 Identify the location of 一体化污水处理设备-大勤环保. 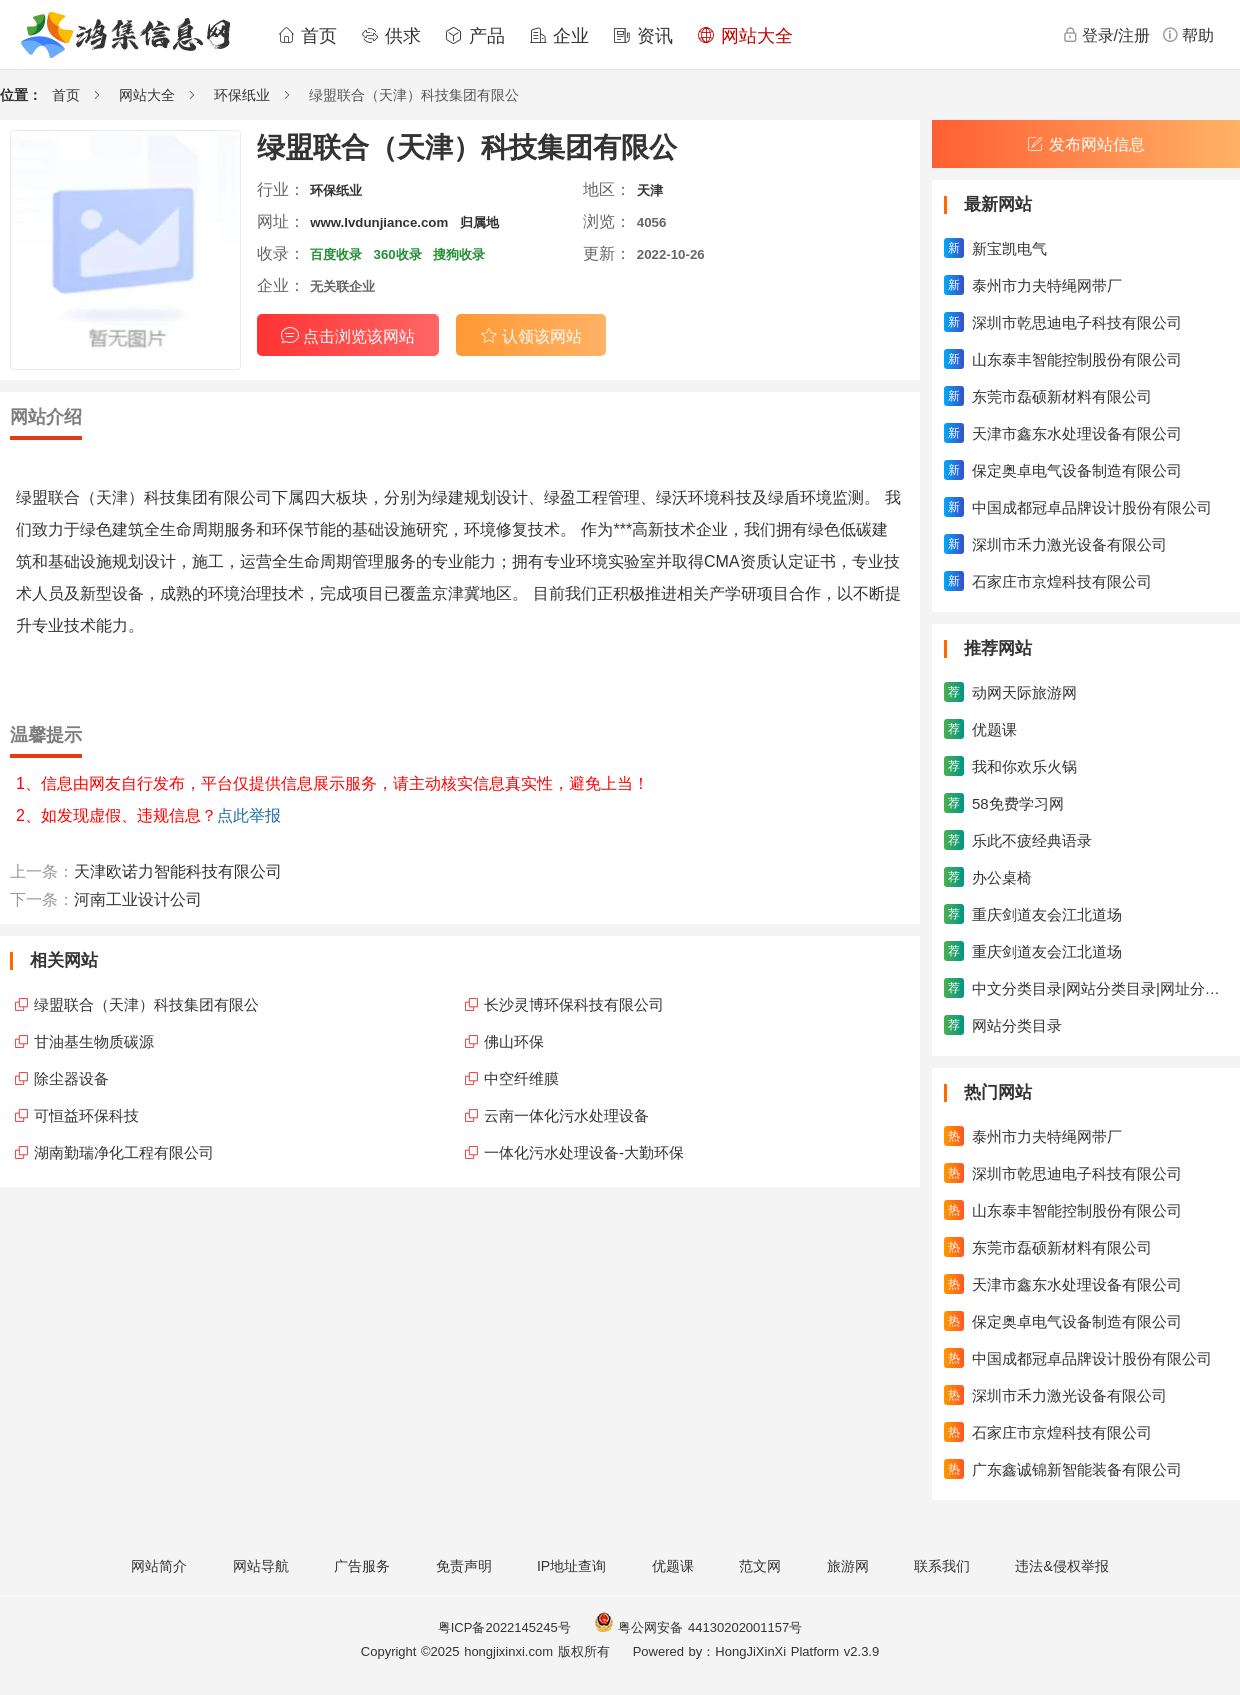
(584, 1152).